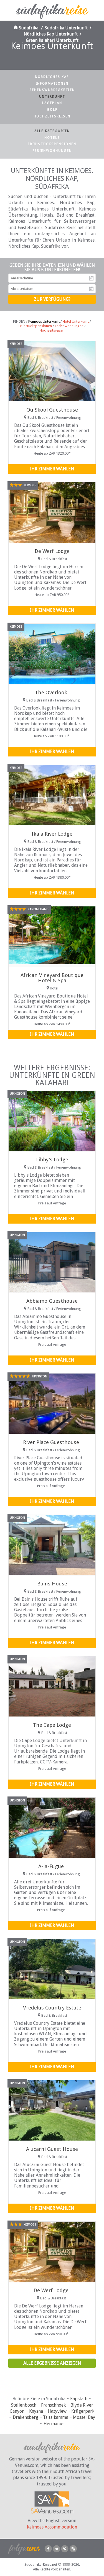  Describe the element at coordinates (52, 2008) in the screenshot. I see `Vredelus Country Estate` at that location.